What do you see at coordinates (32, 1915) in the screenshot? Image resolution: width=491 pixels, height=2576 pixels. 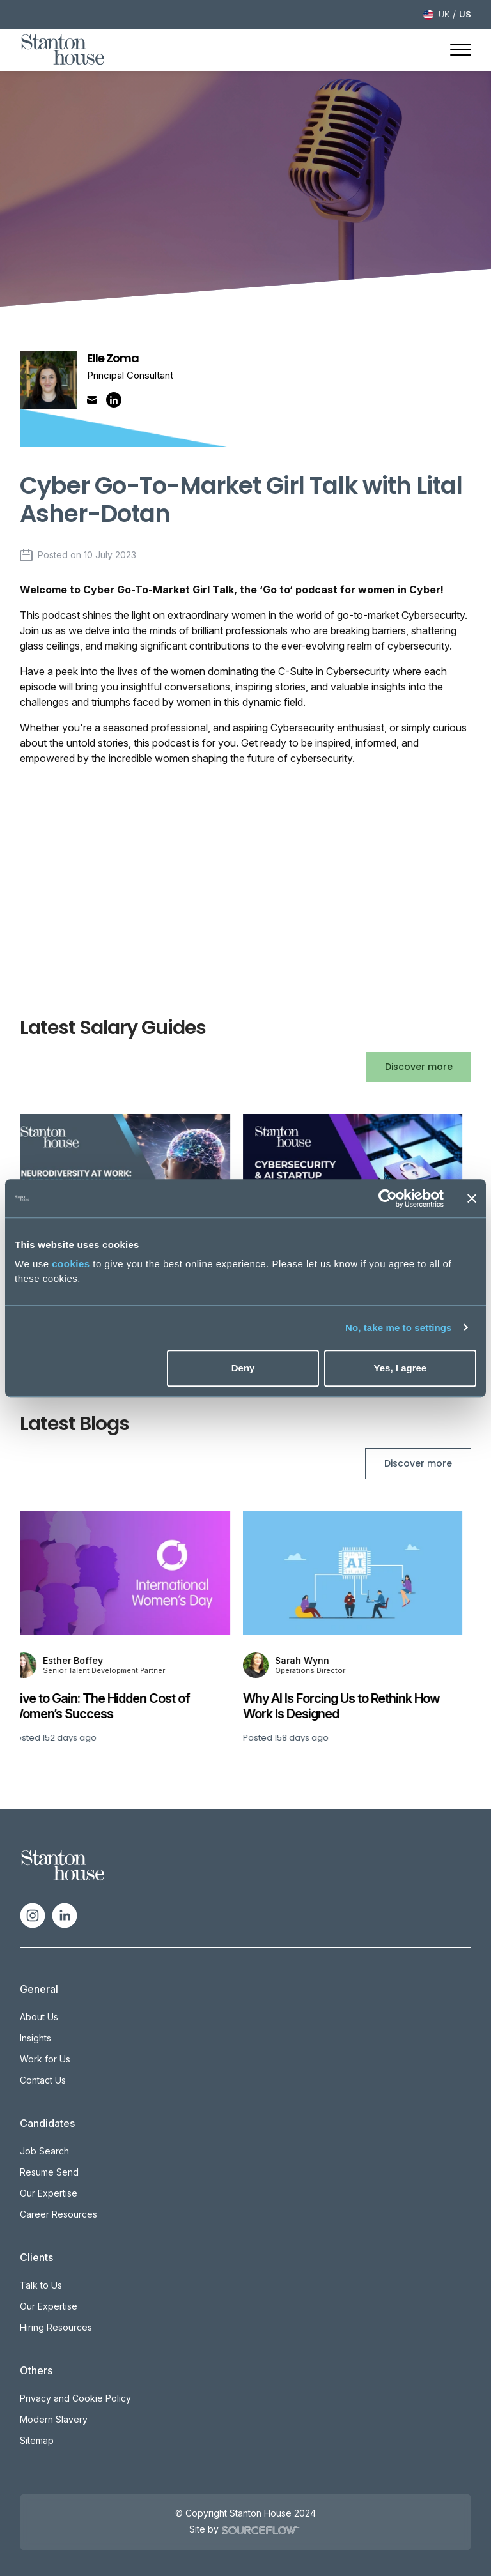 I see `[Follow us on Instagram]` at bounding box center [32, 1915].